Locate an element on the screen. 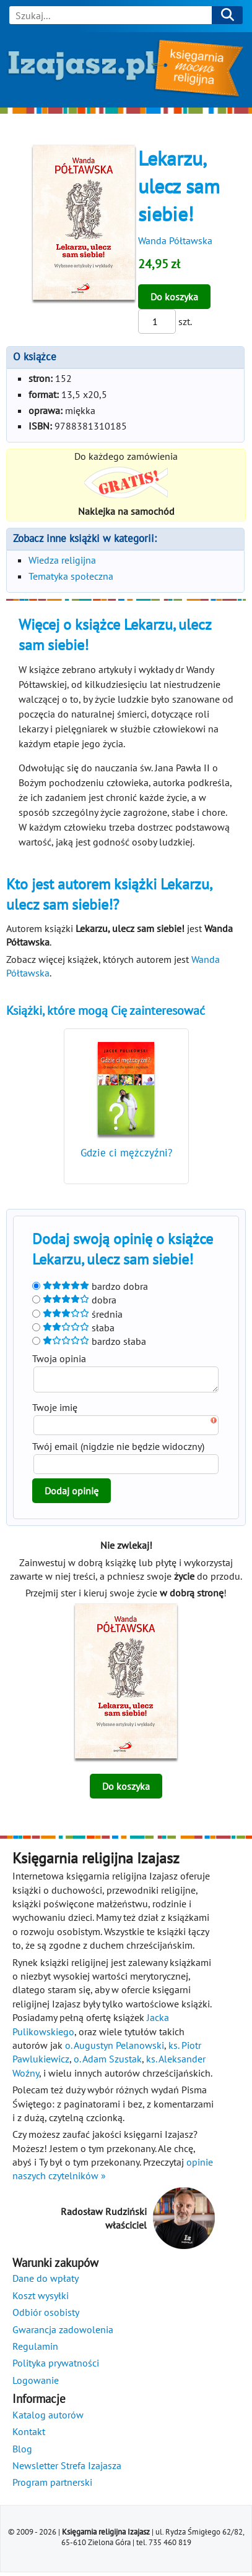 This screenshot has width=252, height=2576. bardzo dobra is located at coordinates (90, 1286).